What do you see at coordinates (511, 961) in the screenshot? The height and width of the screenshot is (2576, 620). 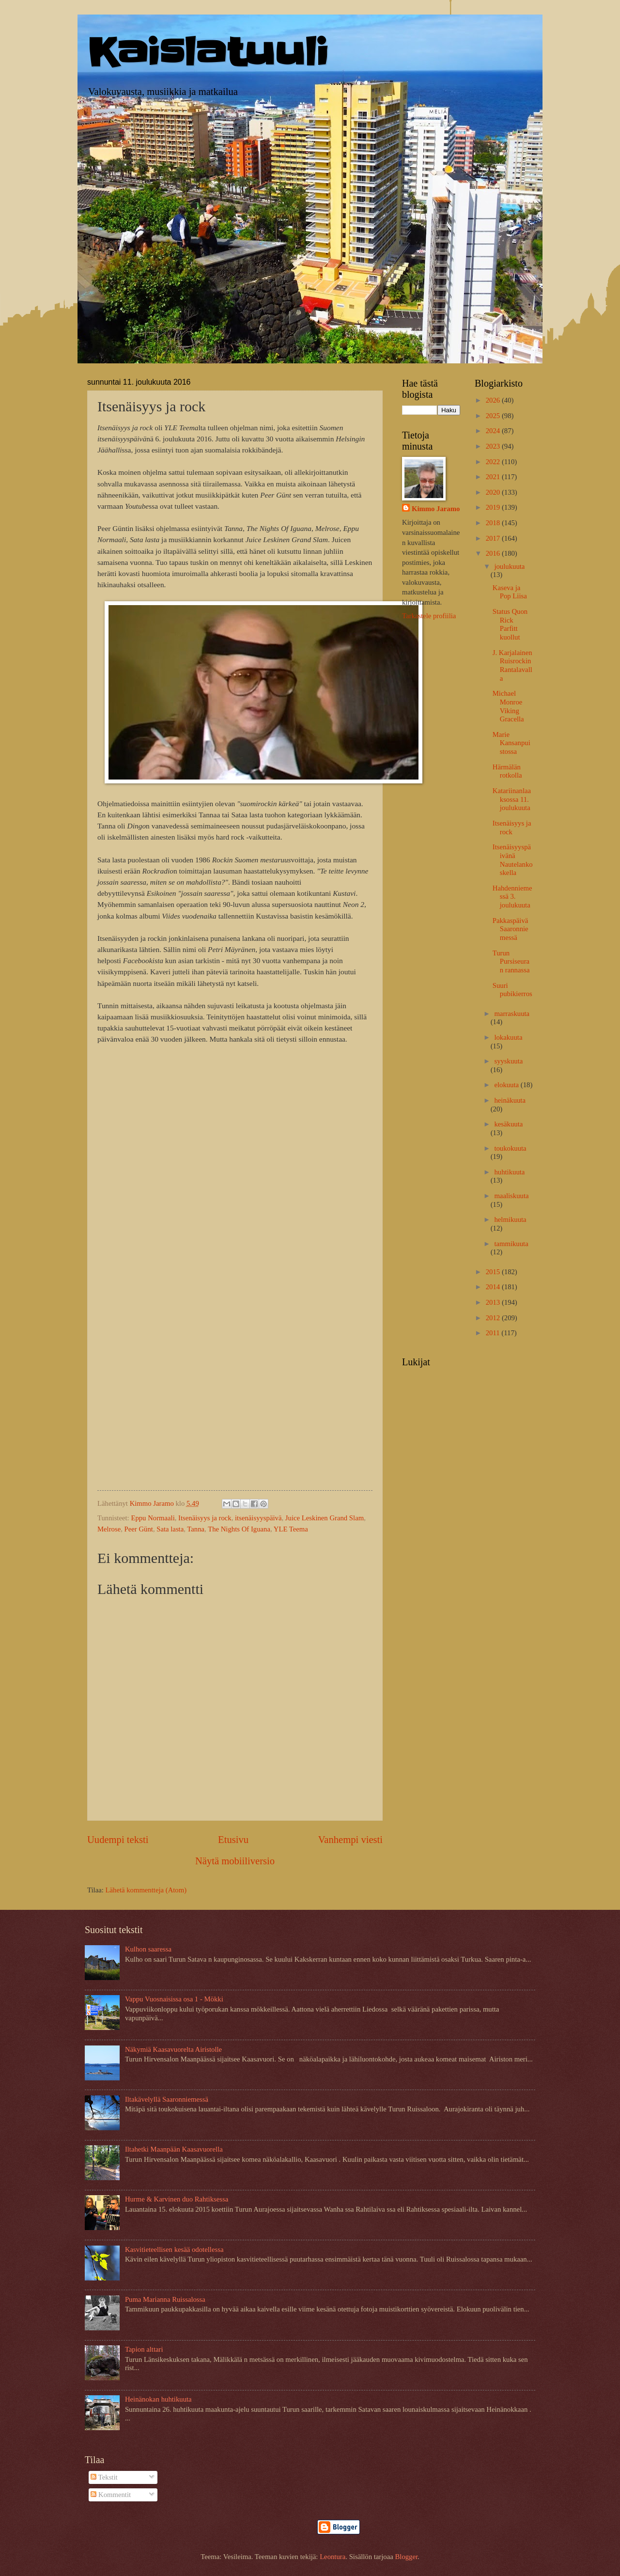 I see `Turun Pursiseuran rannassa` at bounding box center [511, 961].